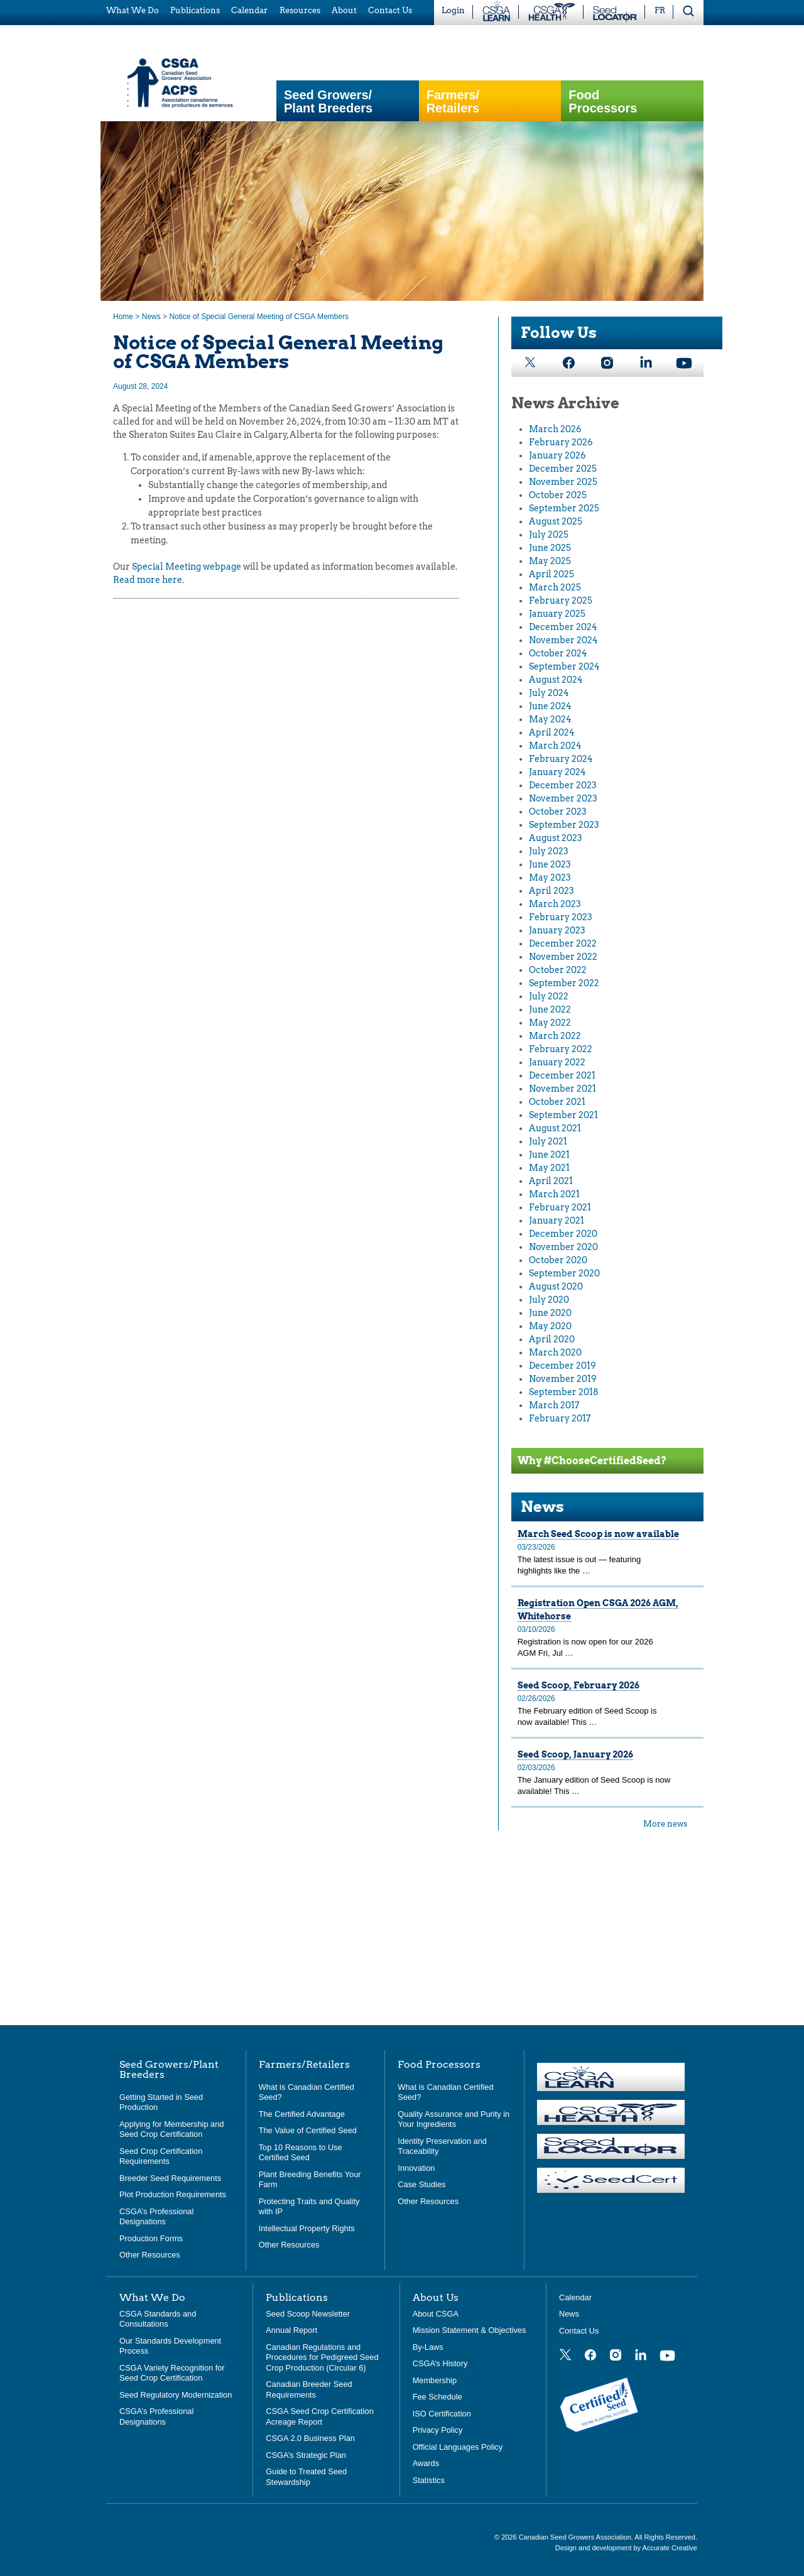 The width and height of the screenshot is (804, 2576). Describe the element at coordinates (549, 693) in the screenshot. I see `July 2024` at that location.